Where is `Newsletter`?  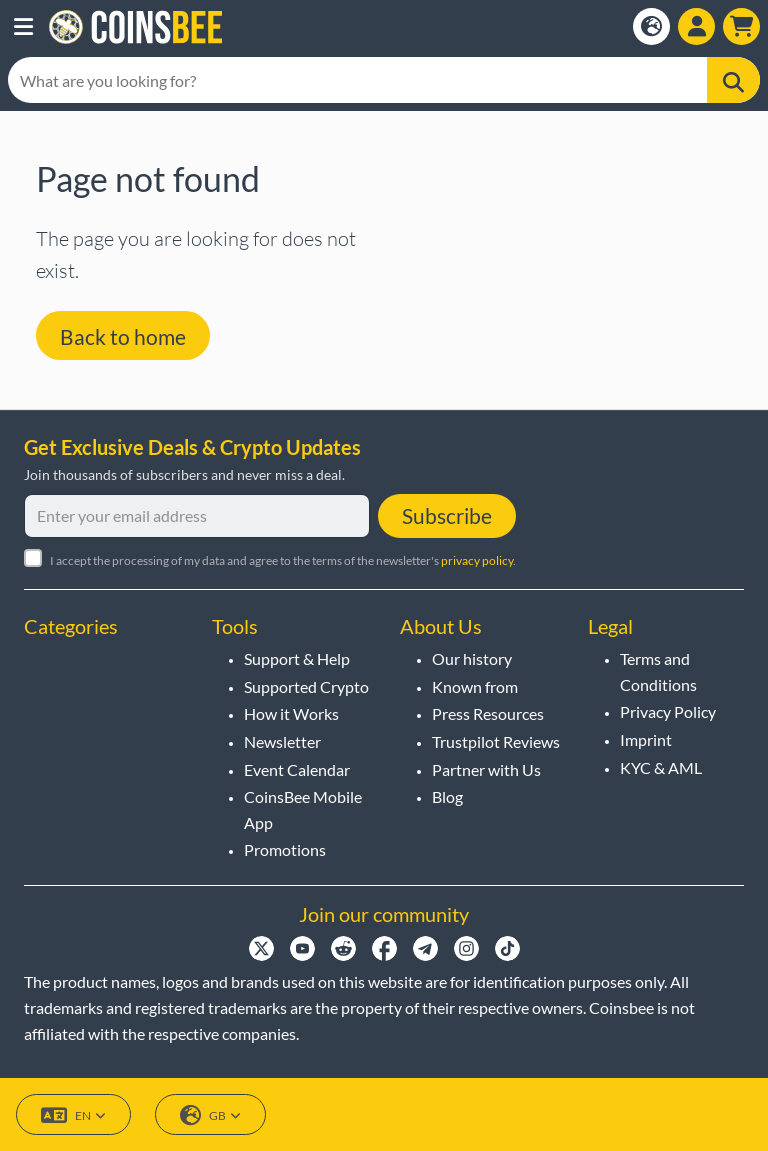 Newsletter is located at coordinates (282, 741).